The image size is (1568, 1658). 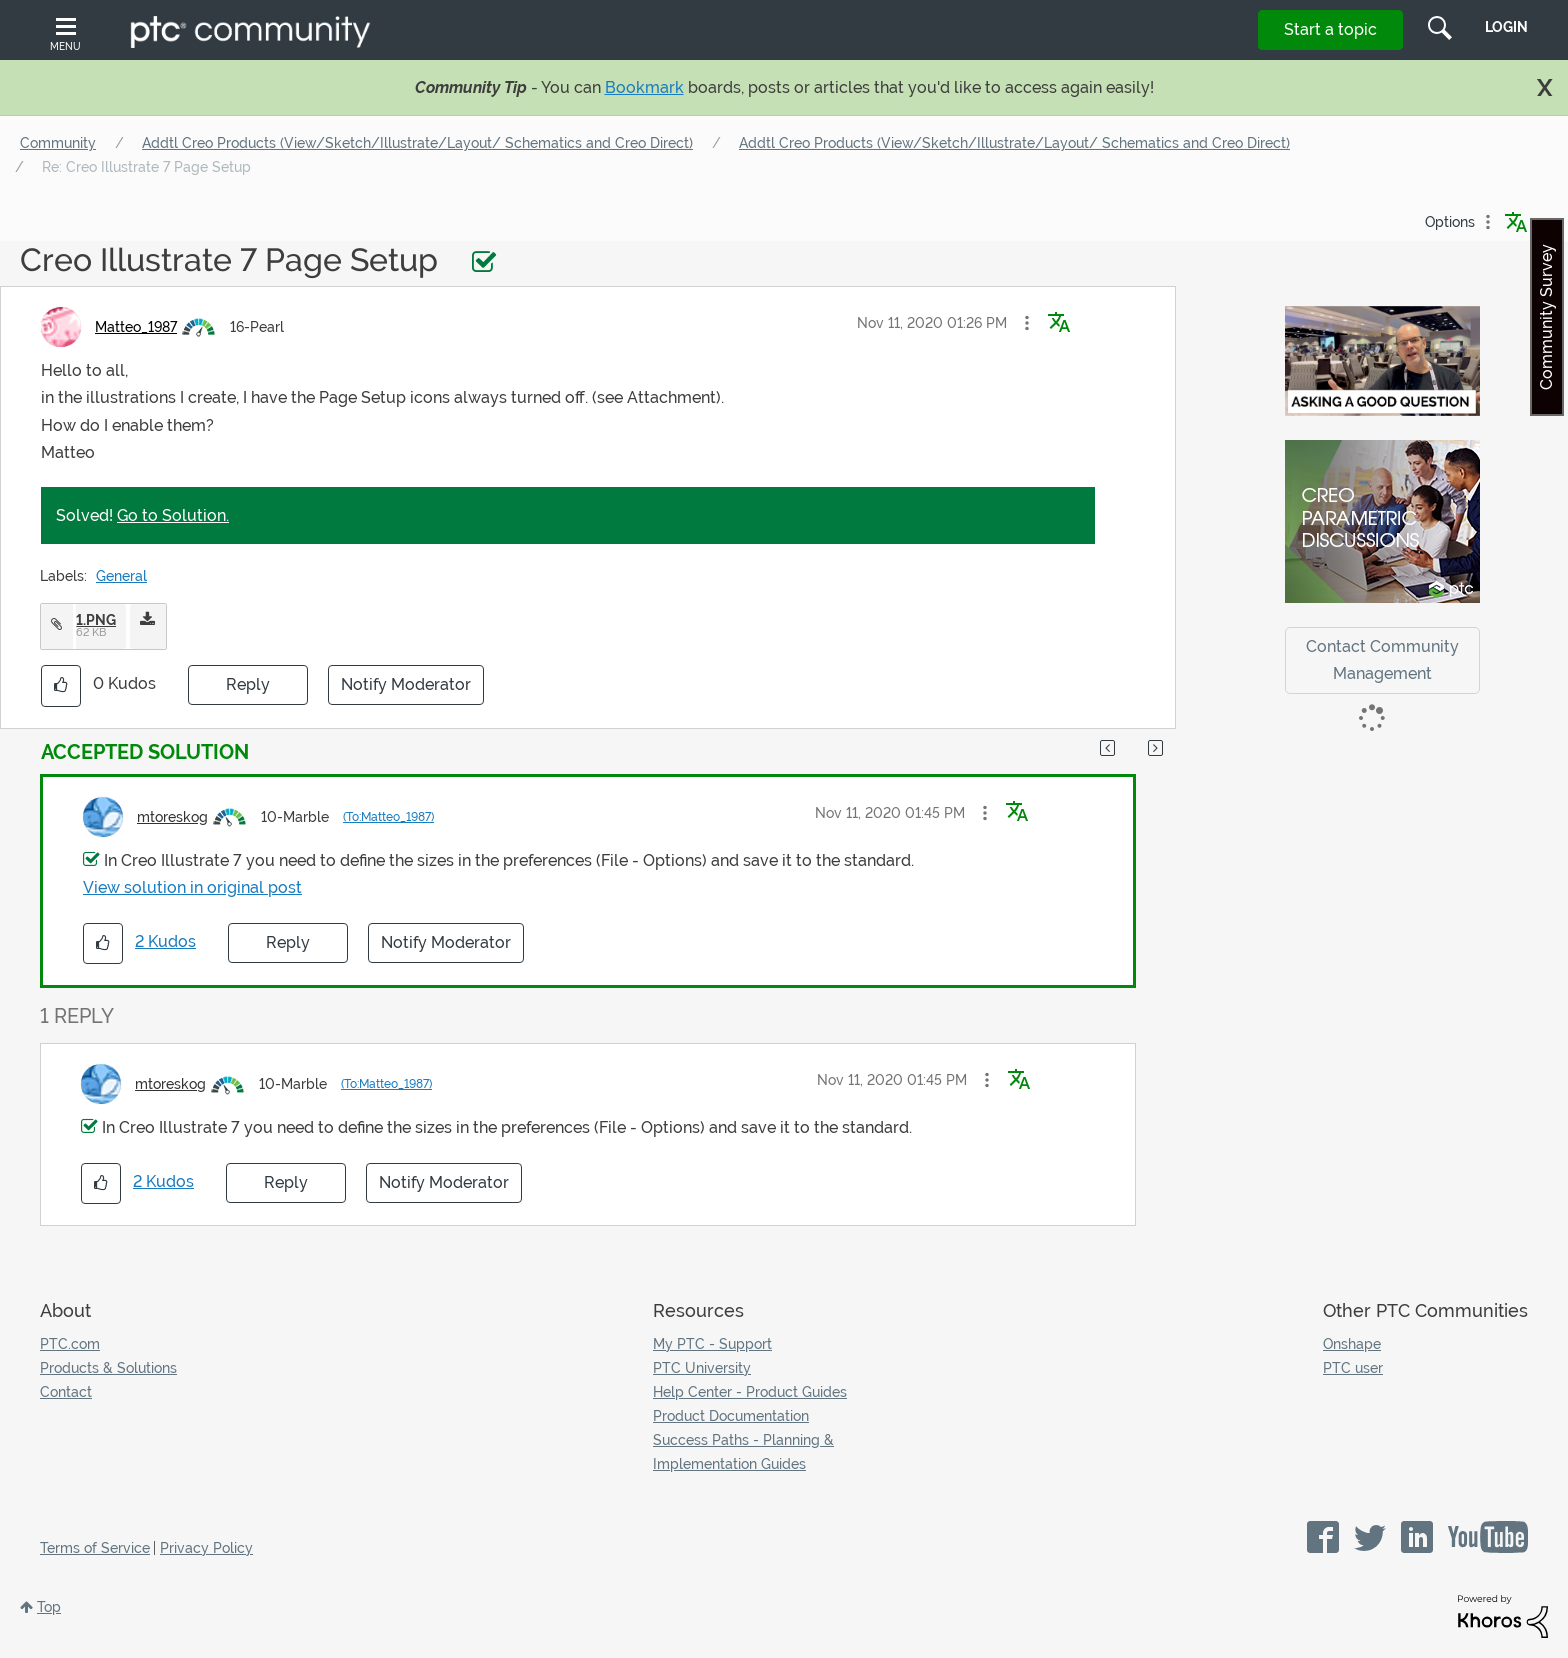 What do you see at coordinates (1450, 222) in the screenshot?
I see `Options [button]` at bounding box center [1450, 222].